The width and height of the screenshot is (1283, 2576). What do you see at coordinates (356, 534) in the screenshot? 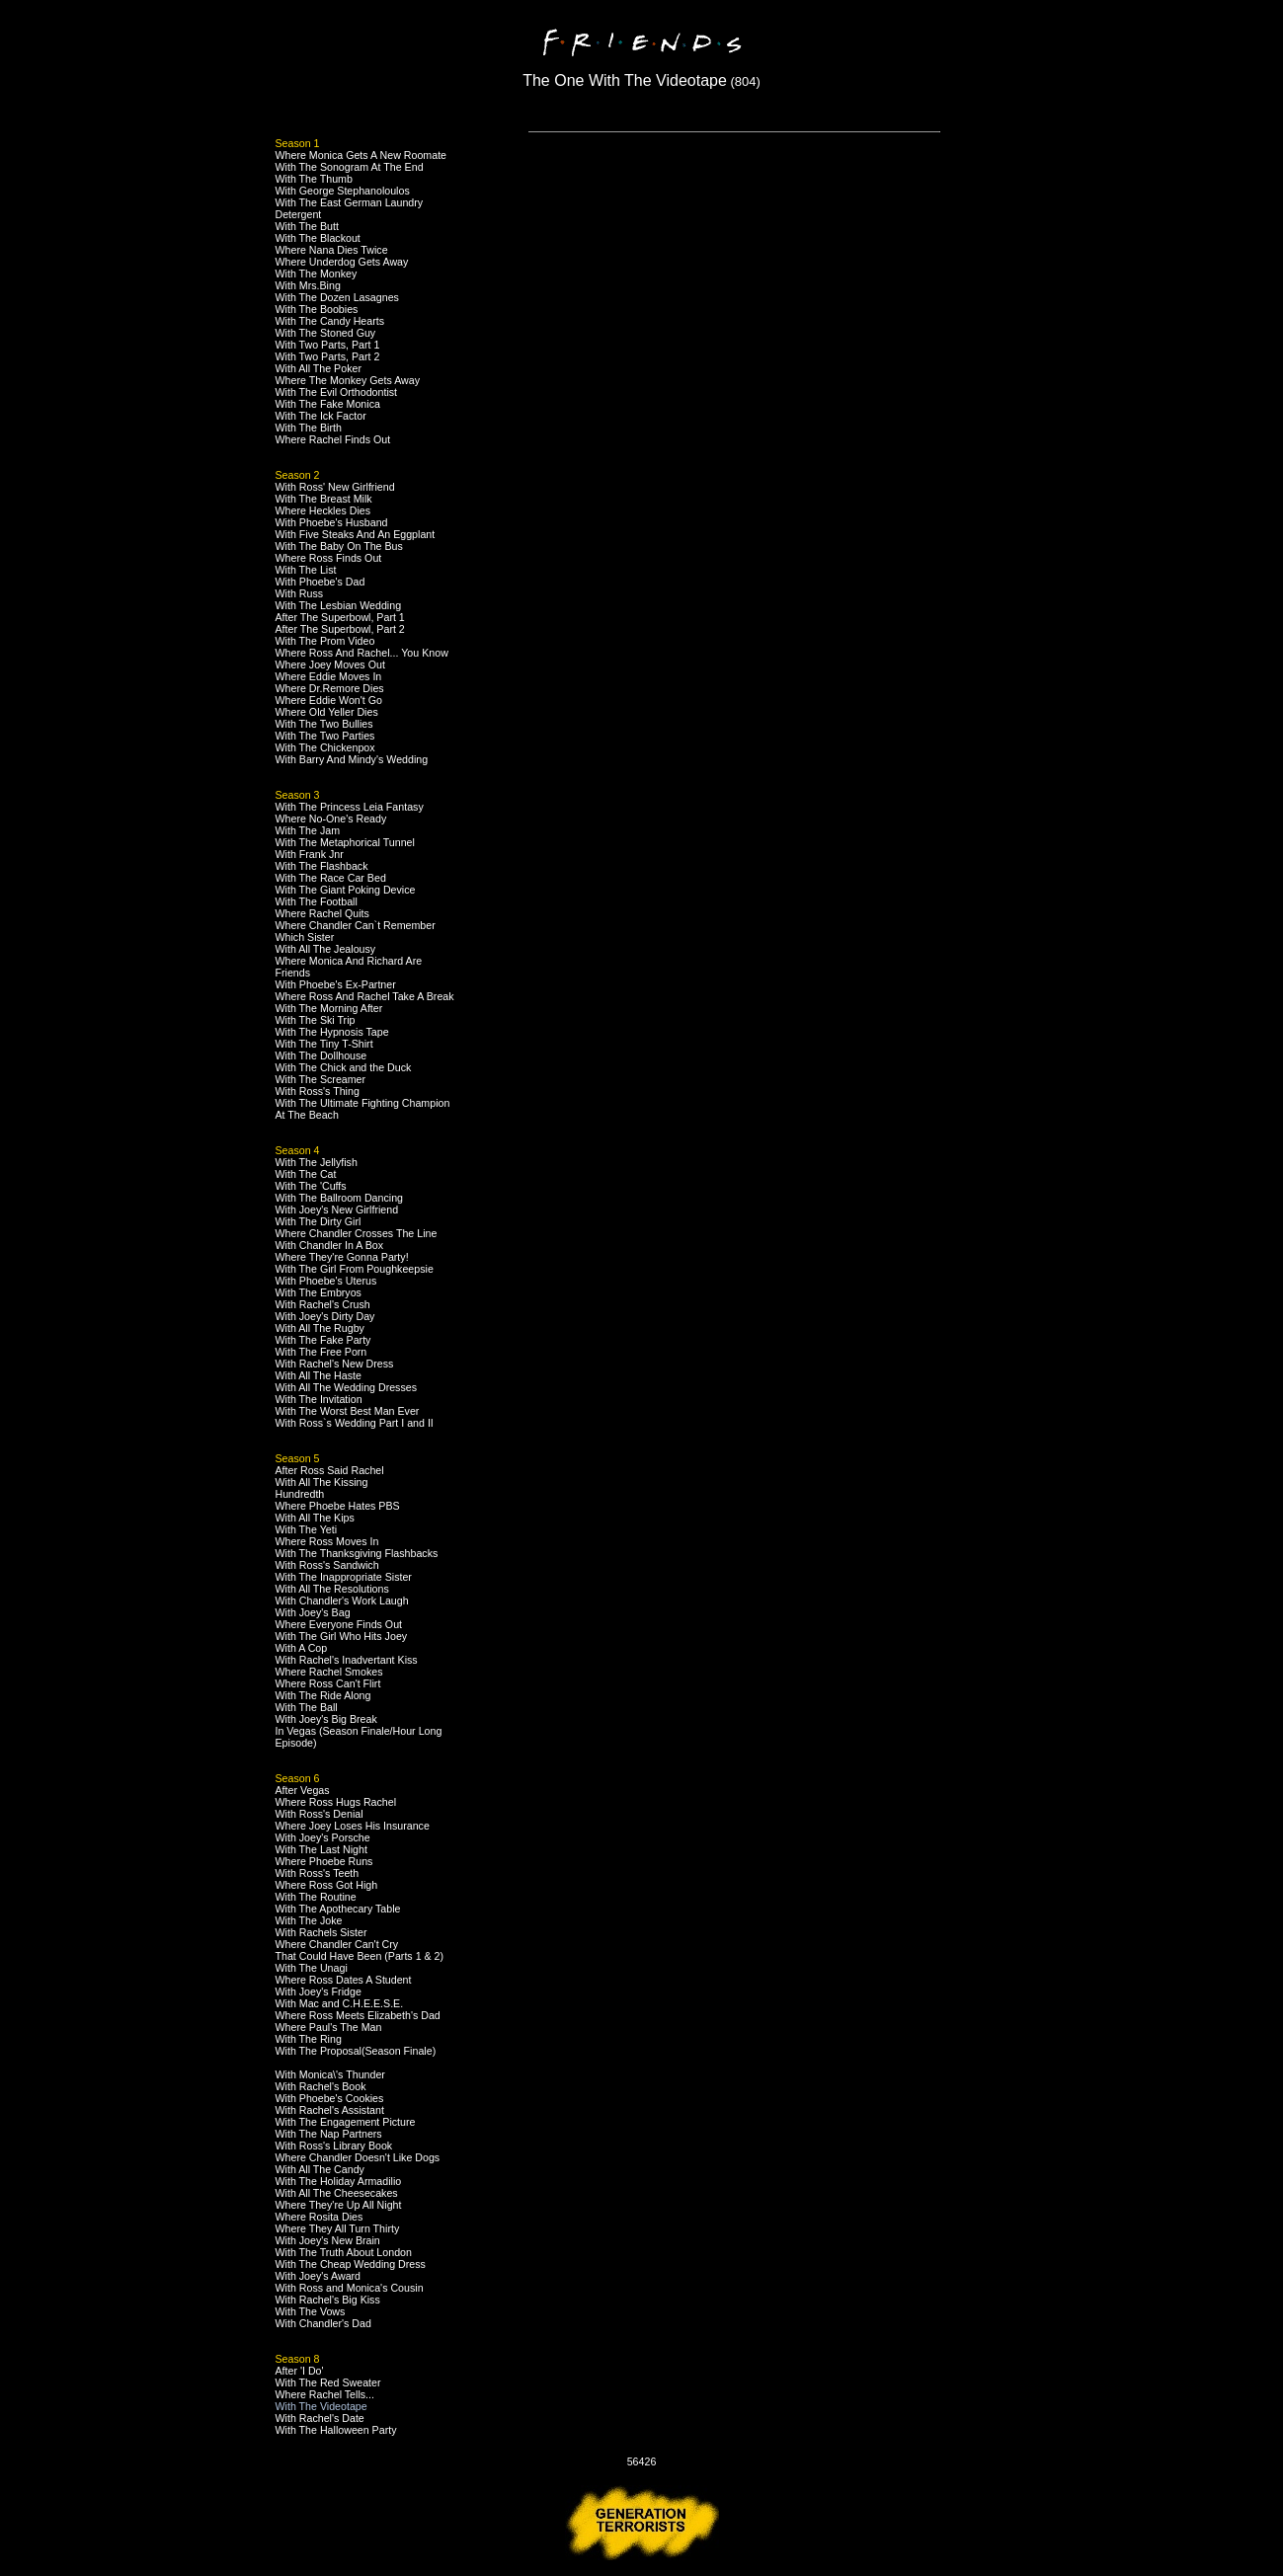
I see `With Five Steaks And An Eggplant` at bounding box center [356, 534].